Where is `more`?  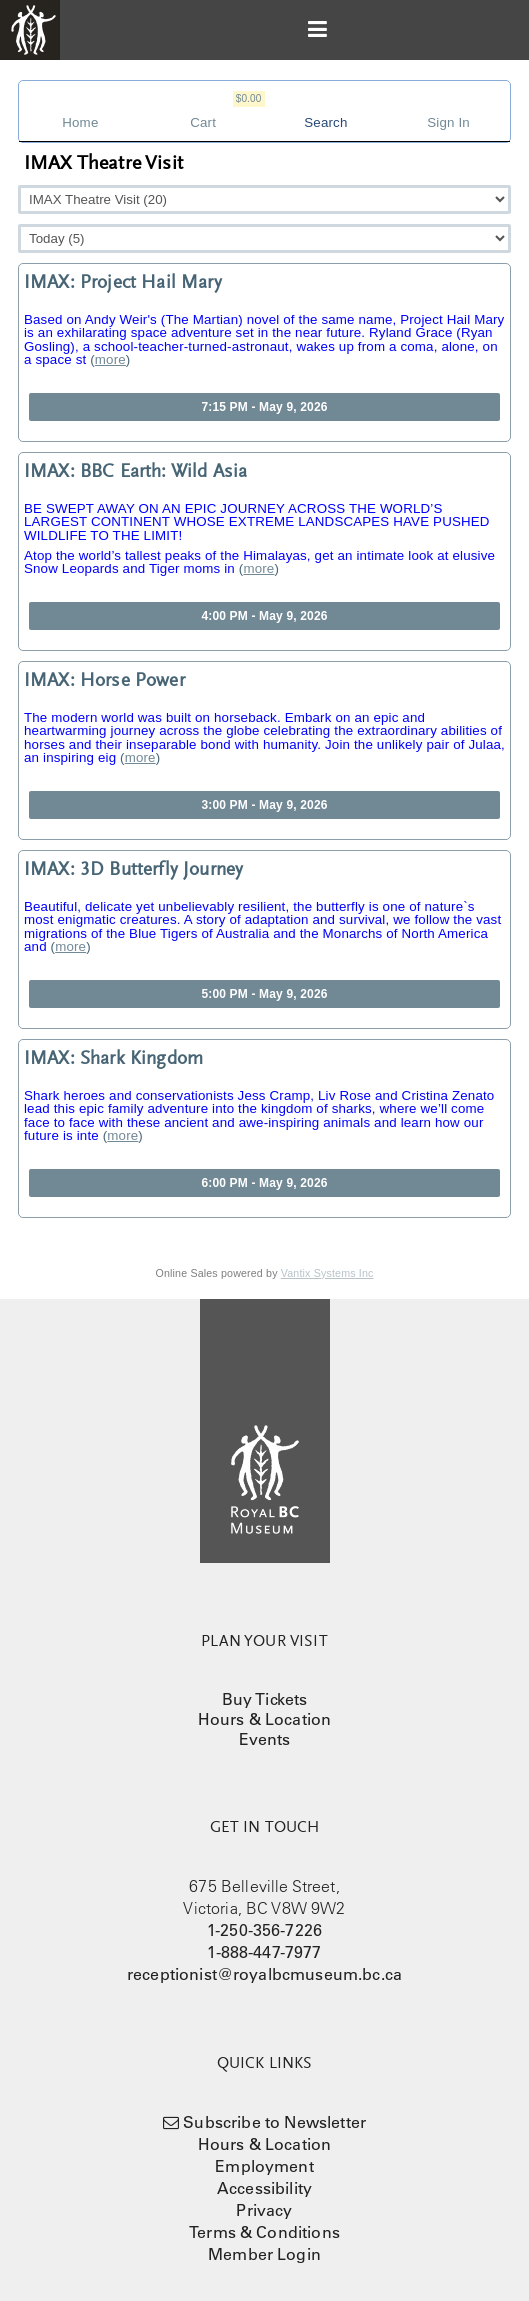
more is located at coordinates (110, 359).